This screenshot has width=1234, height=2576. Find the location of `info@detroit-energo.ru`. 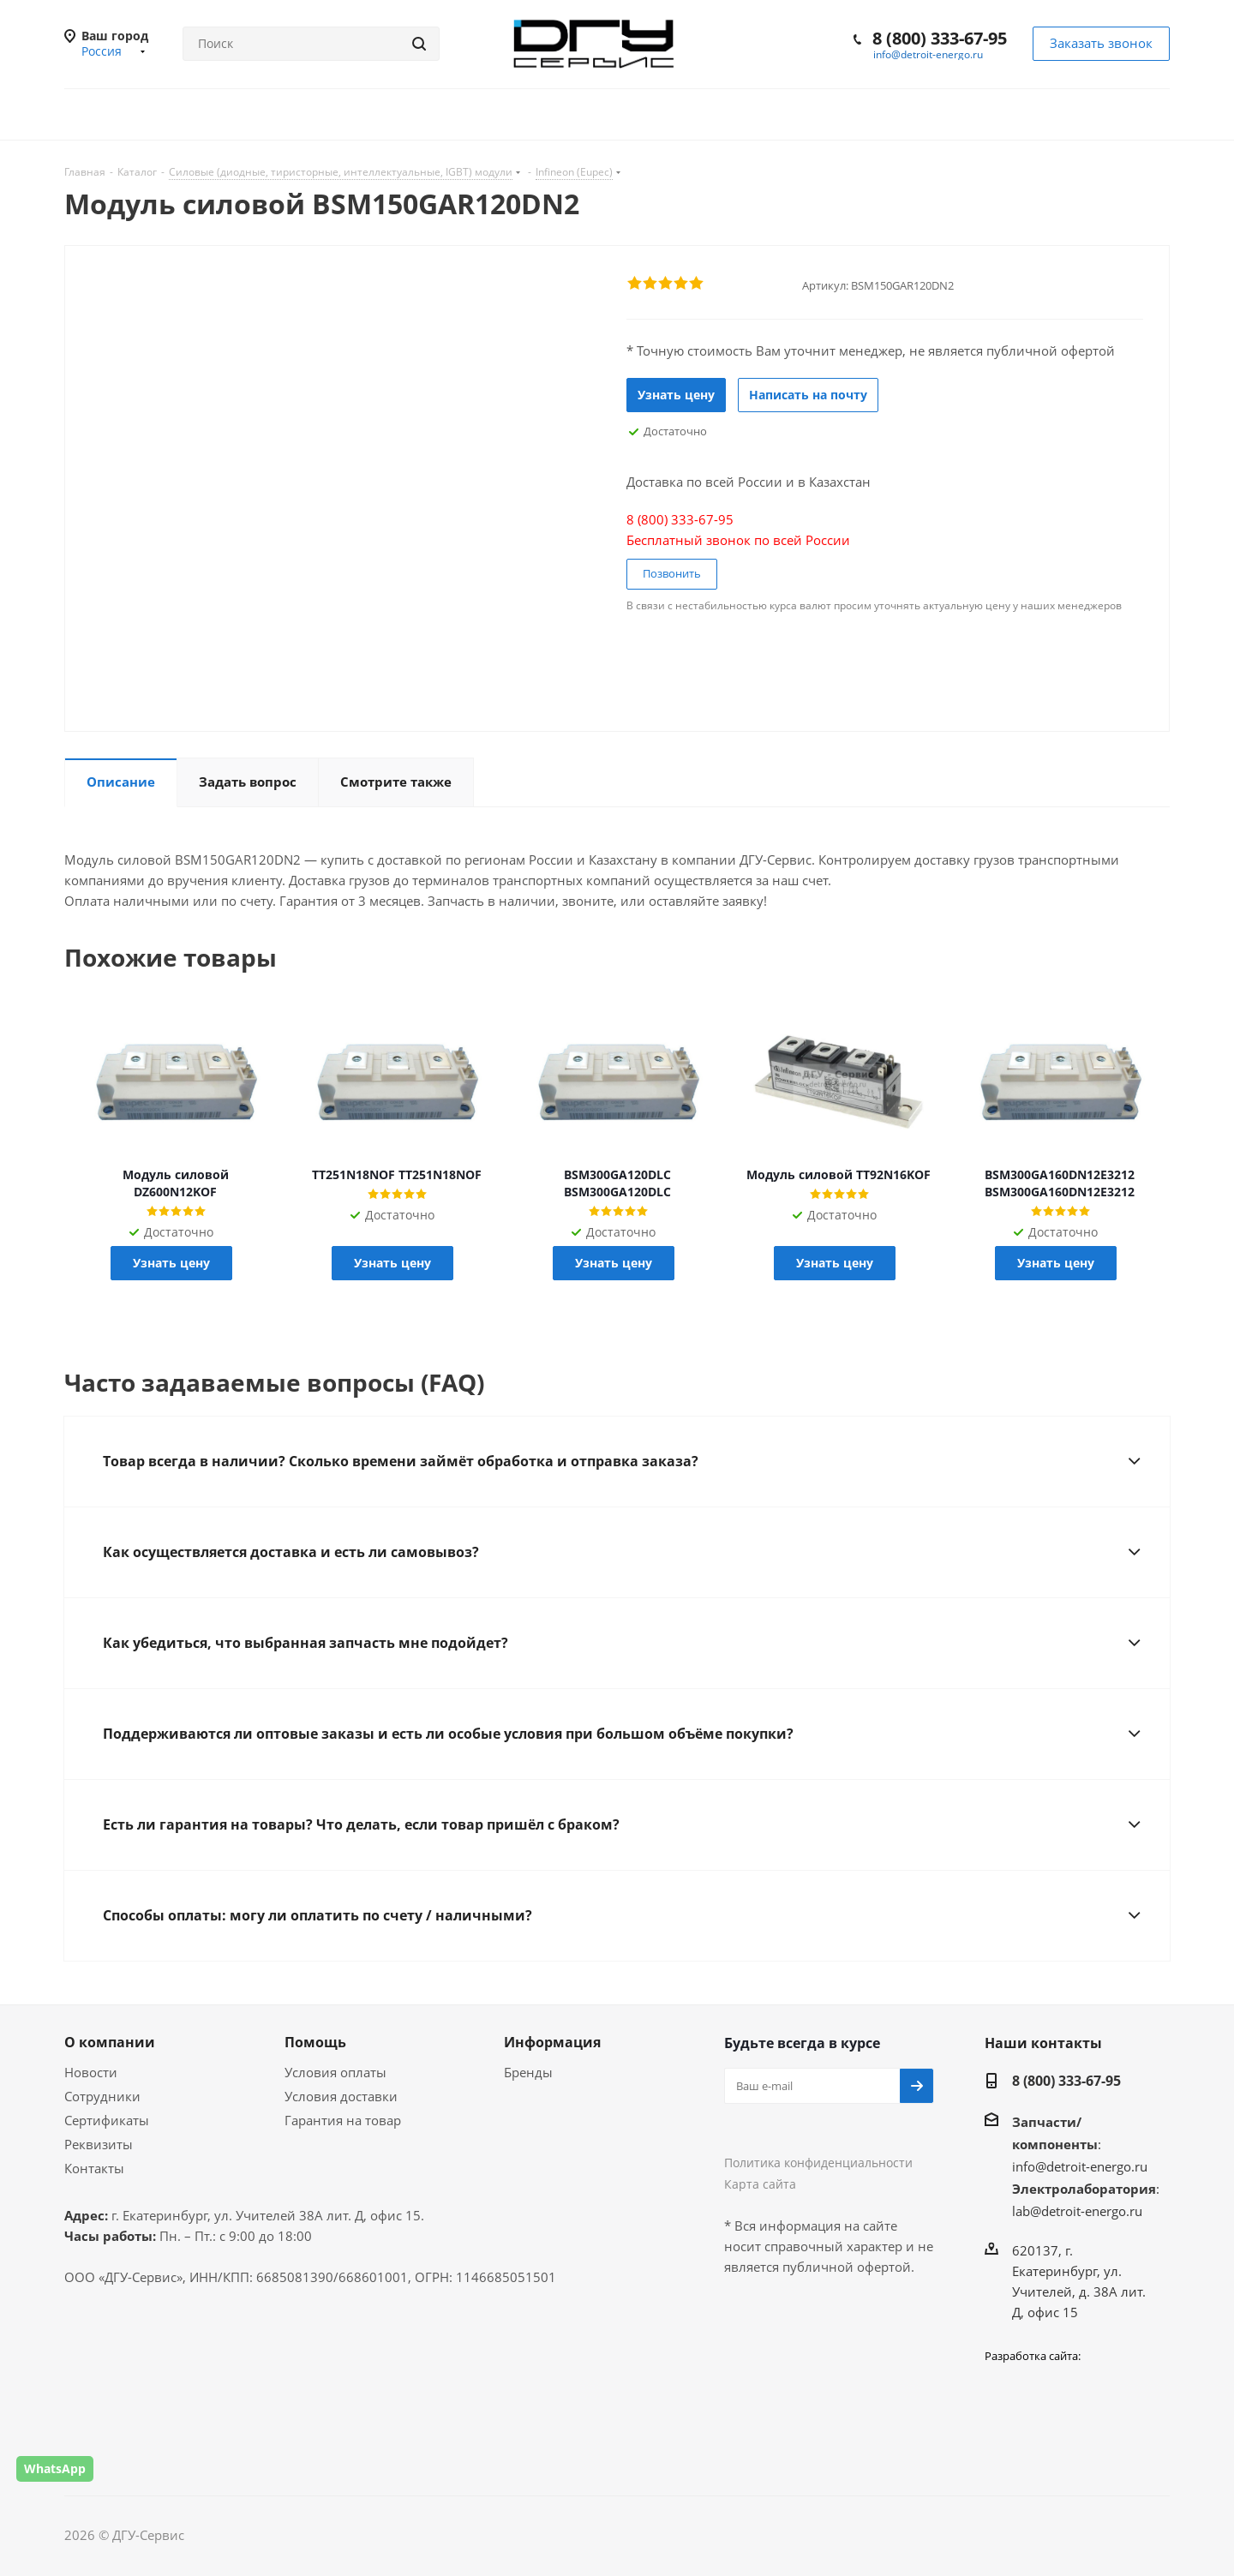

info@detroit-energo.ru is located at coordinates (928, 54).